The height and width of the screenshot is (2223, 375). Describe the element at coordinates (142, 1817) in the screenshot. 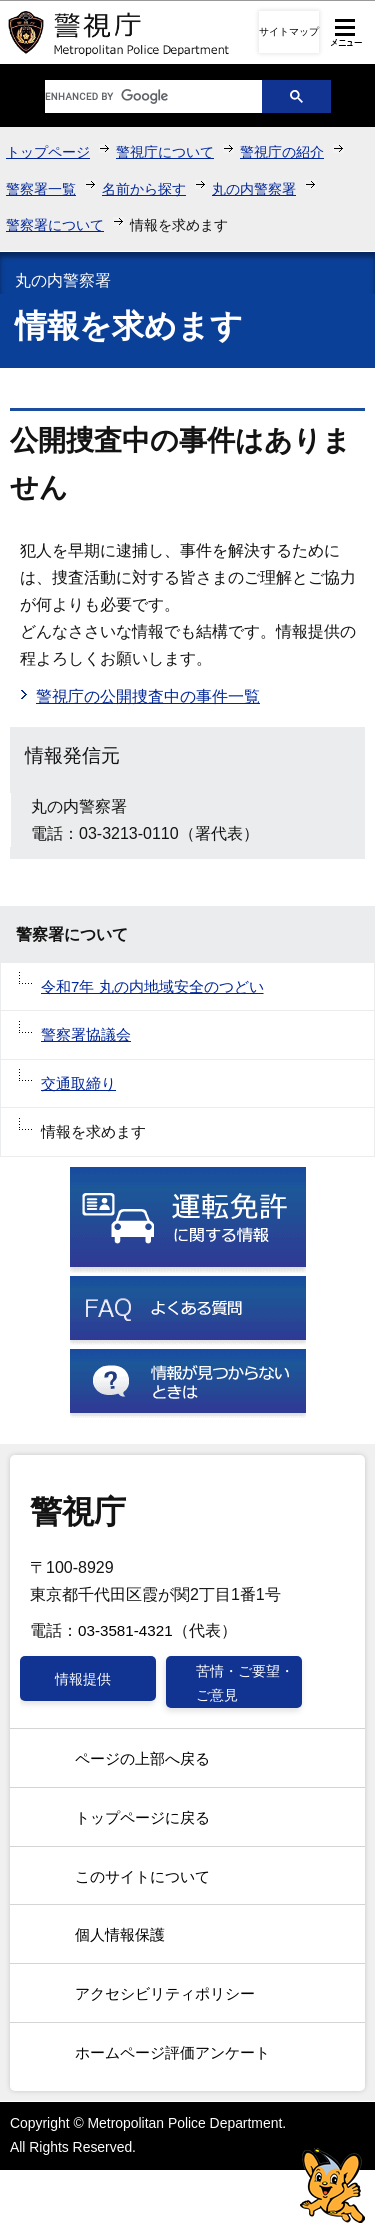

I see `トップページに戻る` at that location.